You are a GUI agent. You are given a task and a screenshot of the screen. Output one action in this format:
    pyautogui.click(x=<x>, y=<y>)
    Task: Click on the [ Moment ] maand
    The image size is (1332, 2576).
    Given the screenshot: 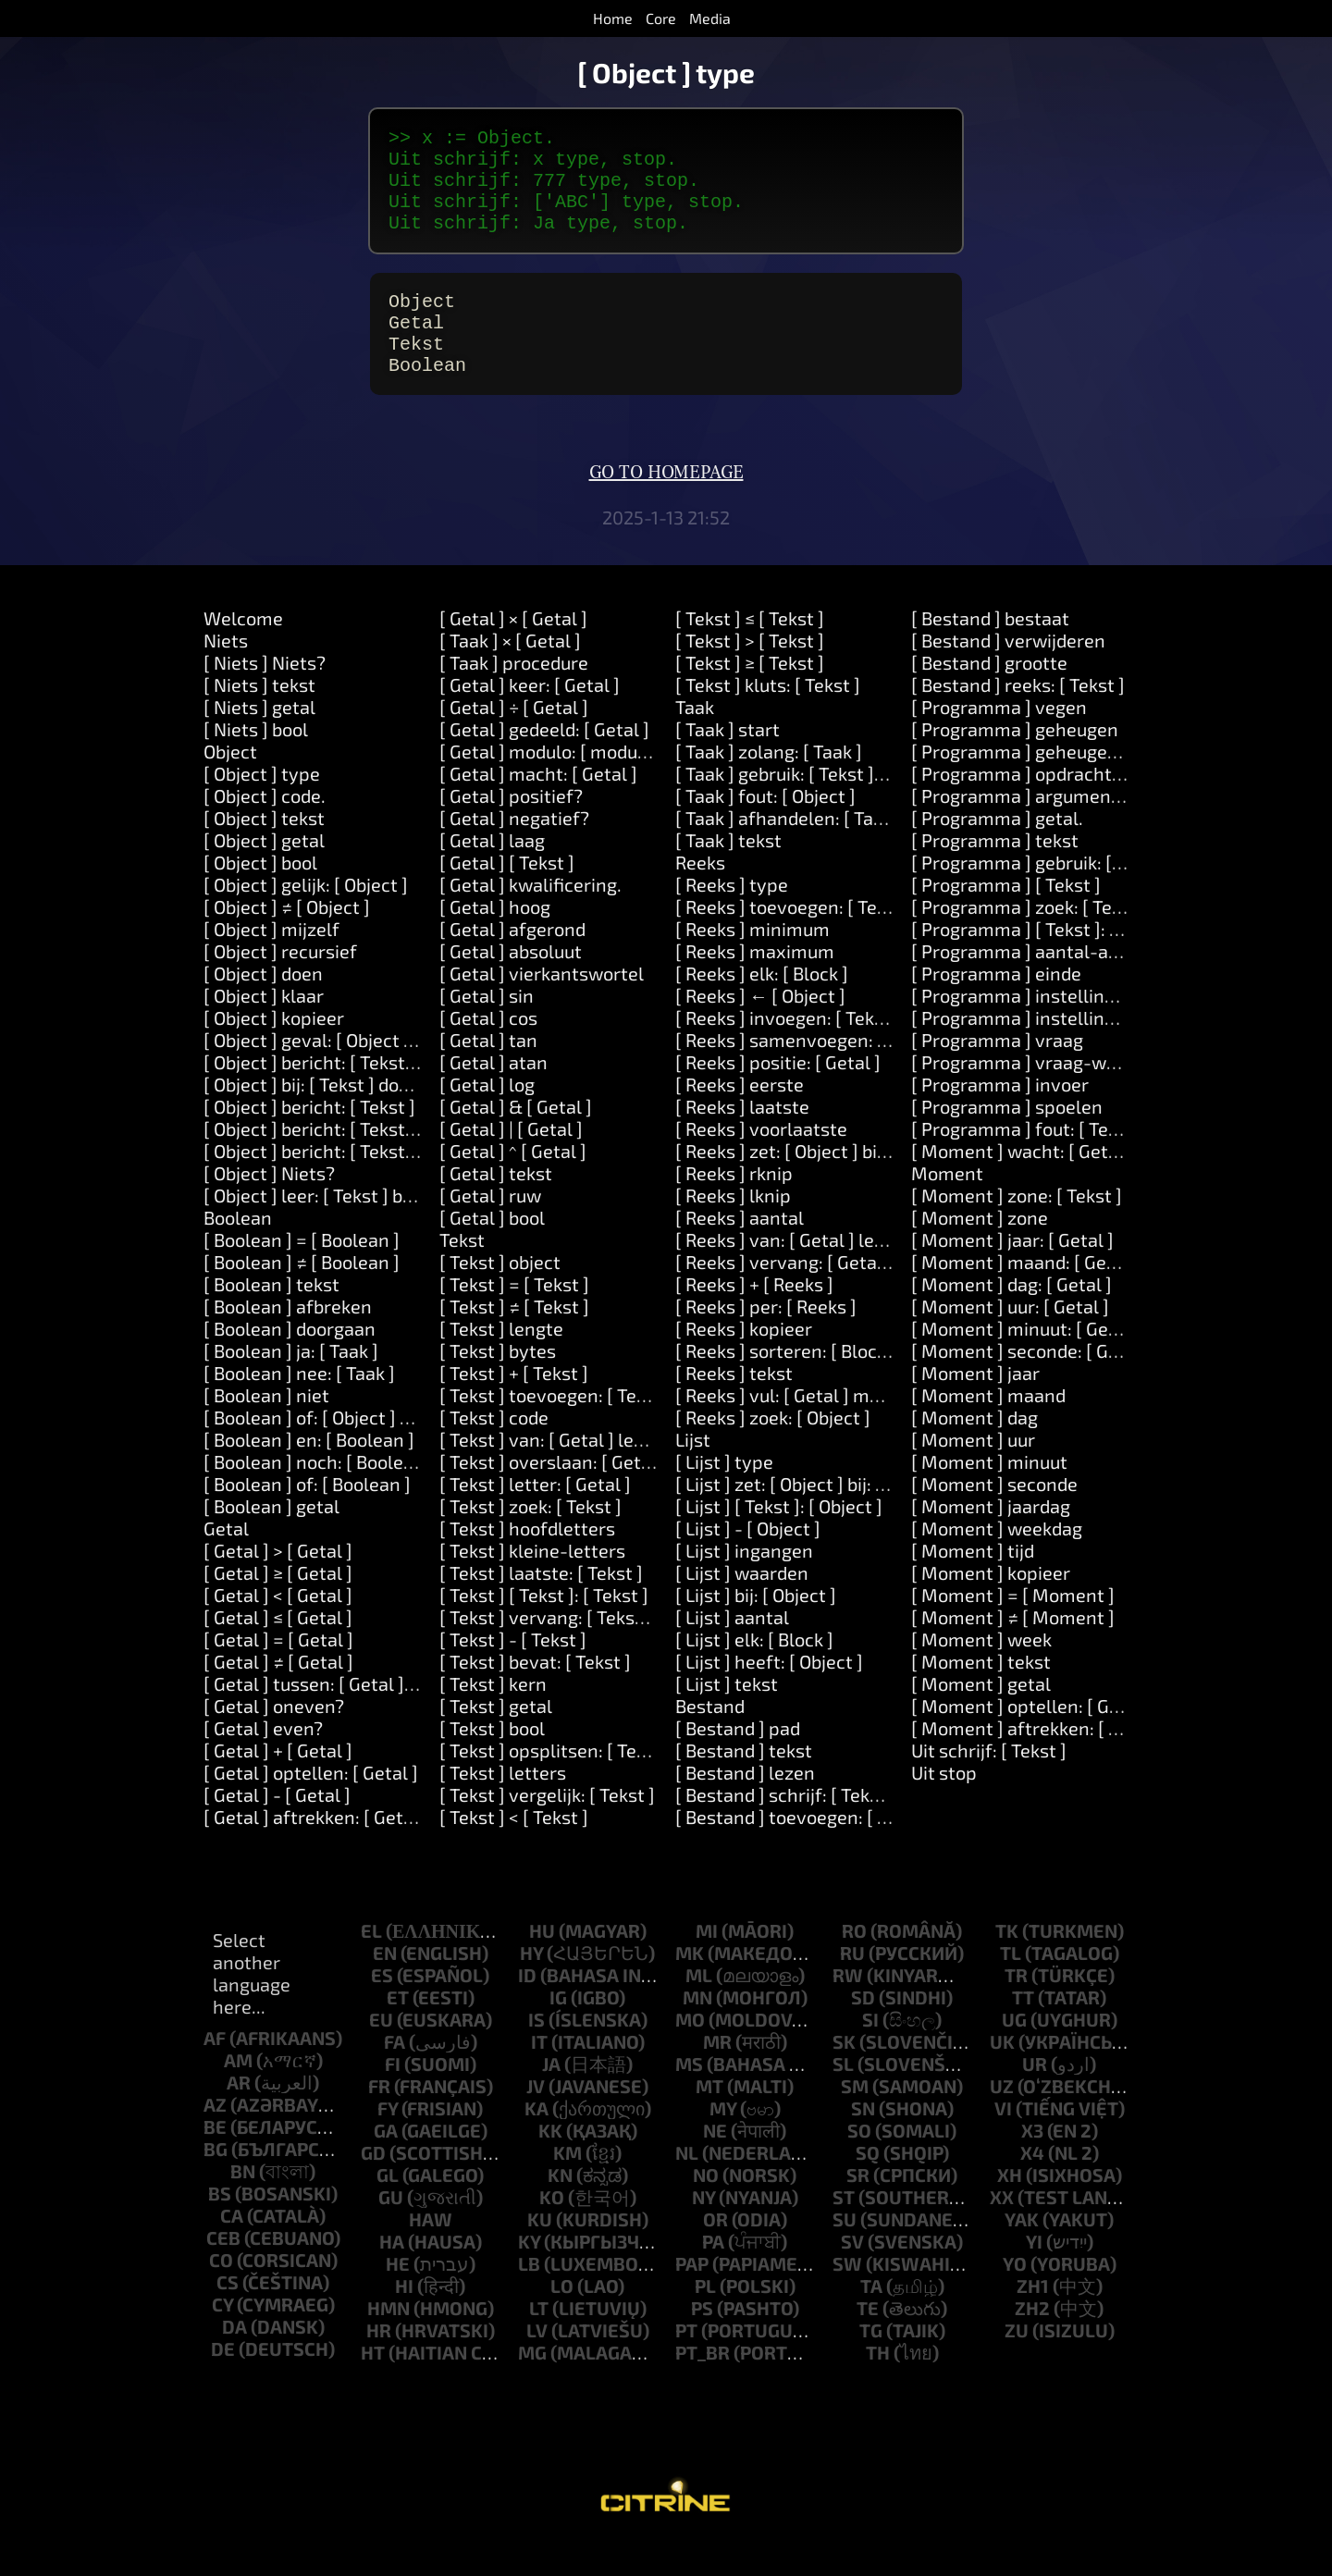 What is the action you would take?
    pyautogui.click(x=988, y=1428)
    